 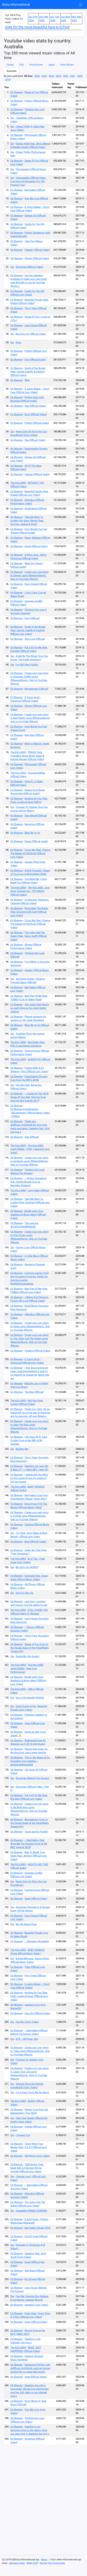 What do you see at coordinates (36, 1831) in the screenshot?
I see `Touch and Go [Audio]` at bounding box center [36, 1831].